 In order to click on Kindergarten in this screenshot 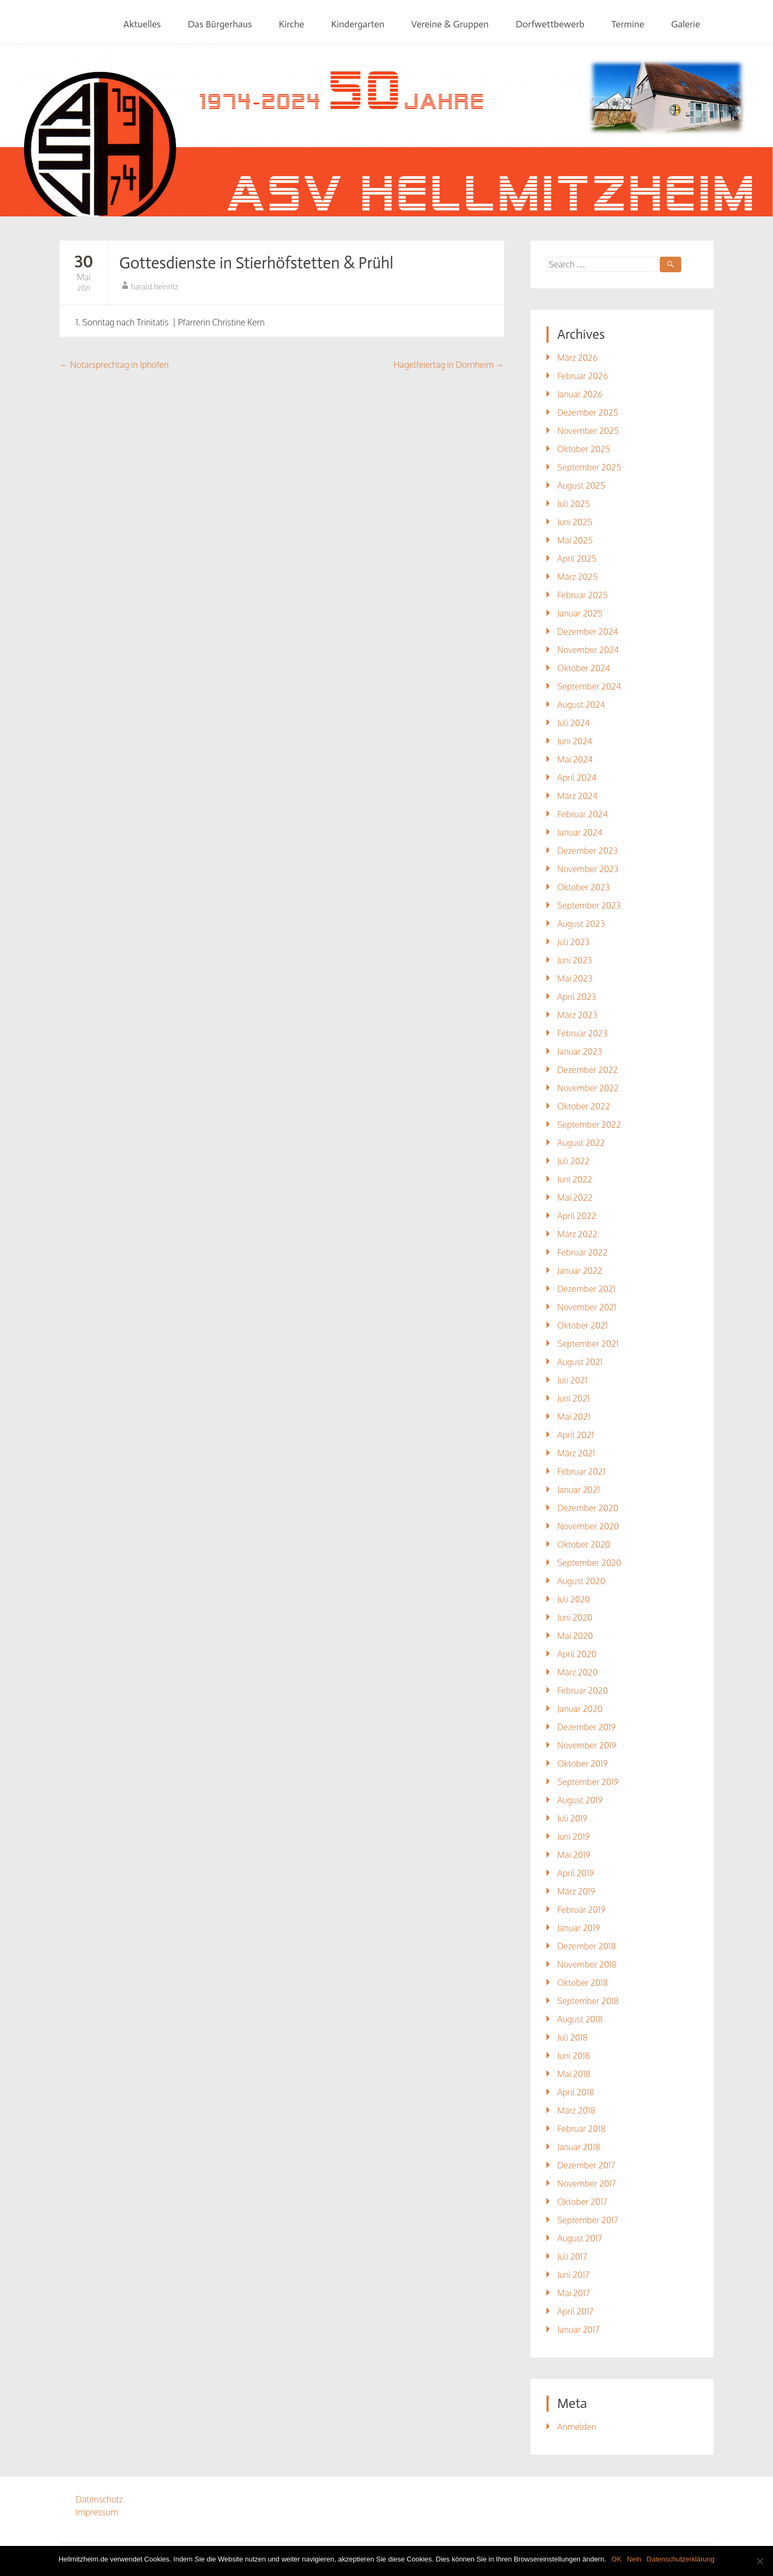, I will do `click(357, 24)`.